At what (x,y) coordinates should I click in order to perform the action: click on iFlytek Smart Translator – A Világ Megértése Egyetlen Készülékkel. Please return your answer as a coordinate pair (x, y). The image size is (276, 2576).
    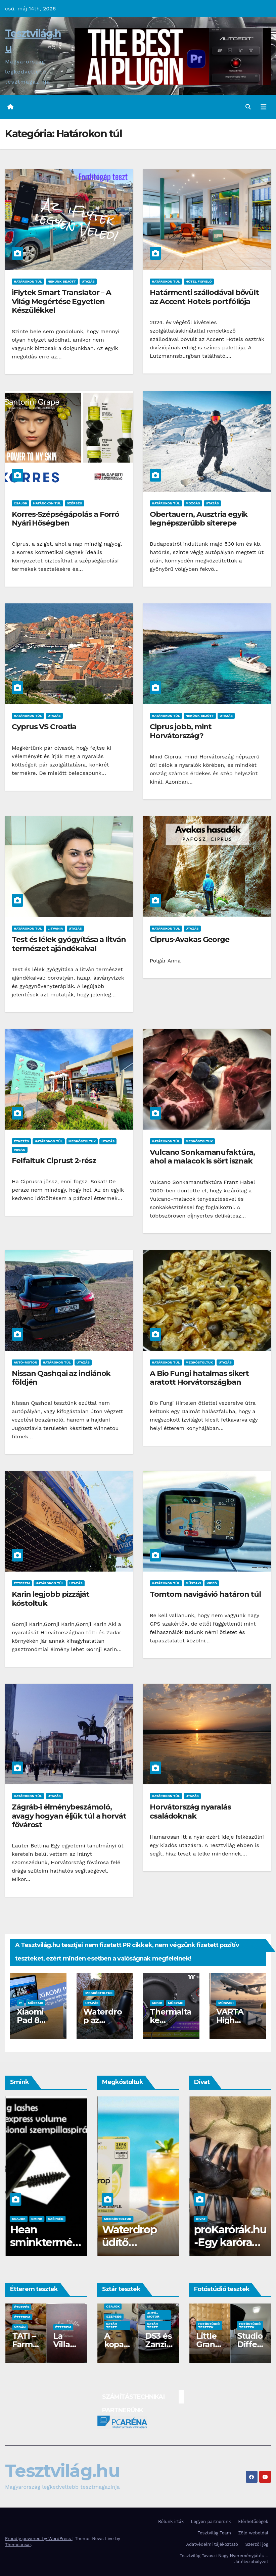
    Looking at the image, I should click on (61, 301).